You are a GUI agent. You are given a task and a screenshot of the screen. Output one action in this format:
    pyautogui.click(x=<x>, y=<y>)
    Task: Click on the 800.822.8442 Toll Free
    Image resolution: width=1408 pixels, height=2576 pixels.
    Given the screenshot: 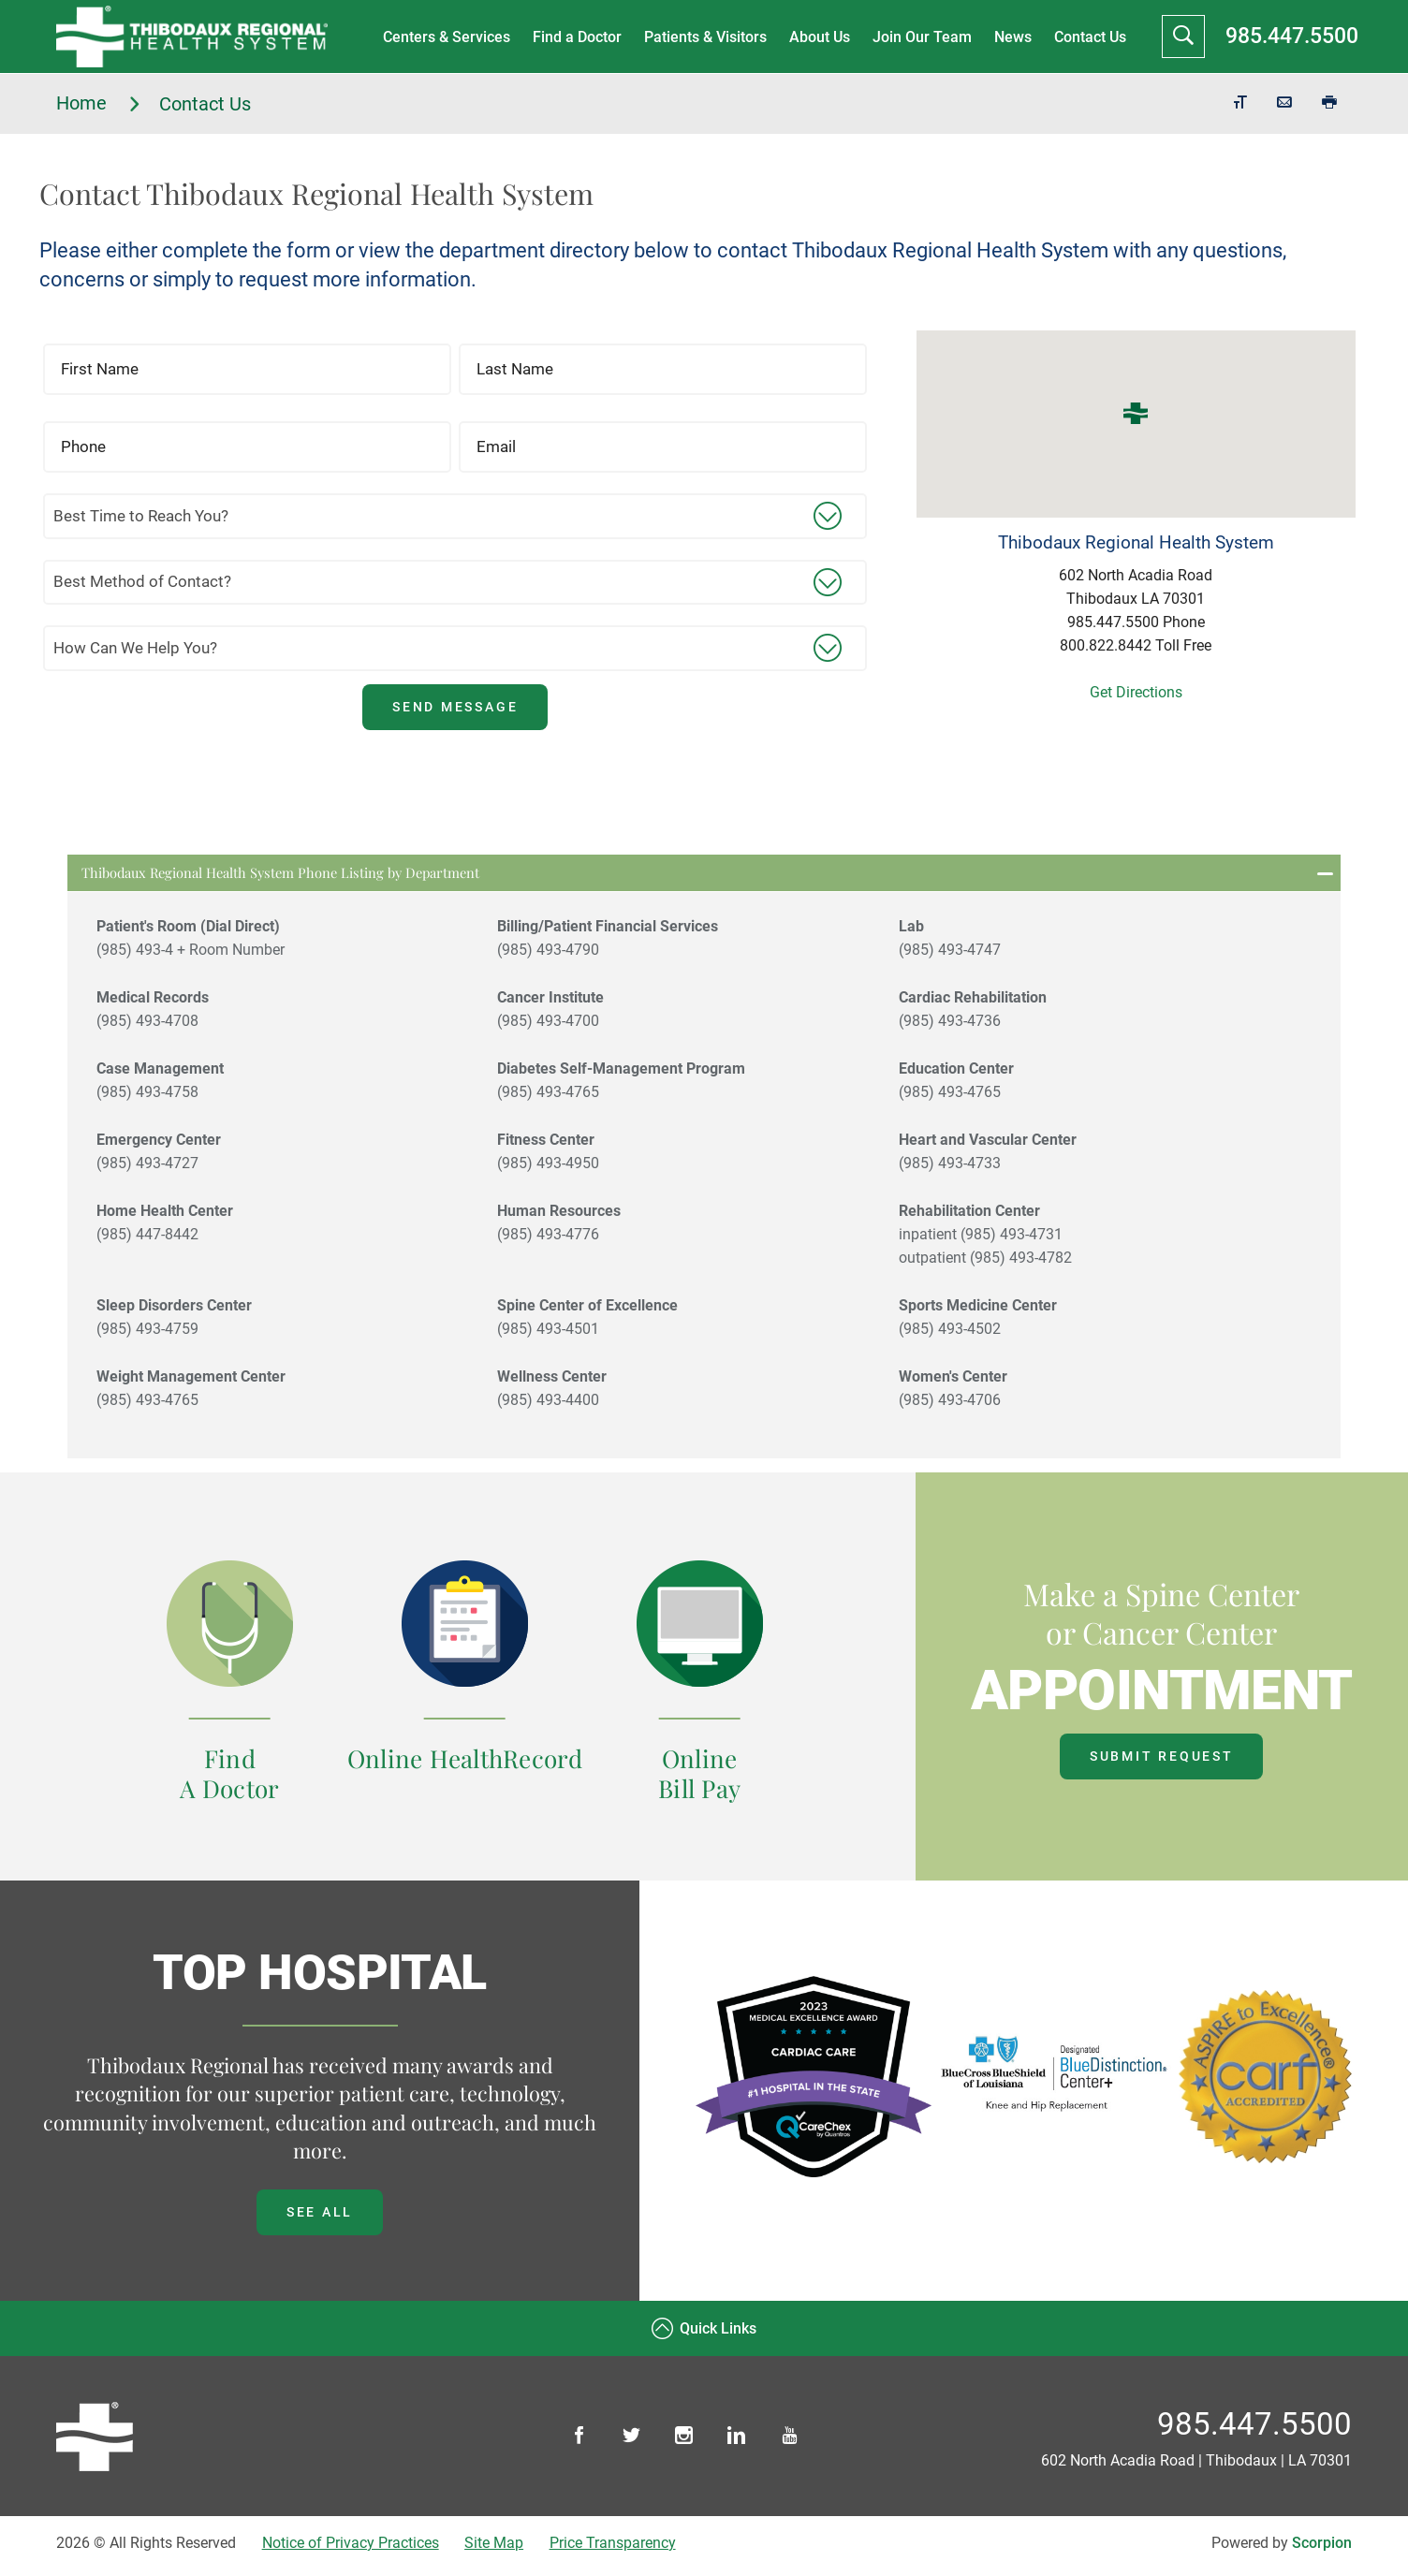 What is the action you would take?
    pyautogui.click(x=1135, y=645)
    